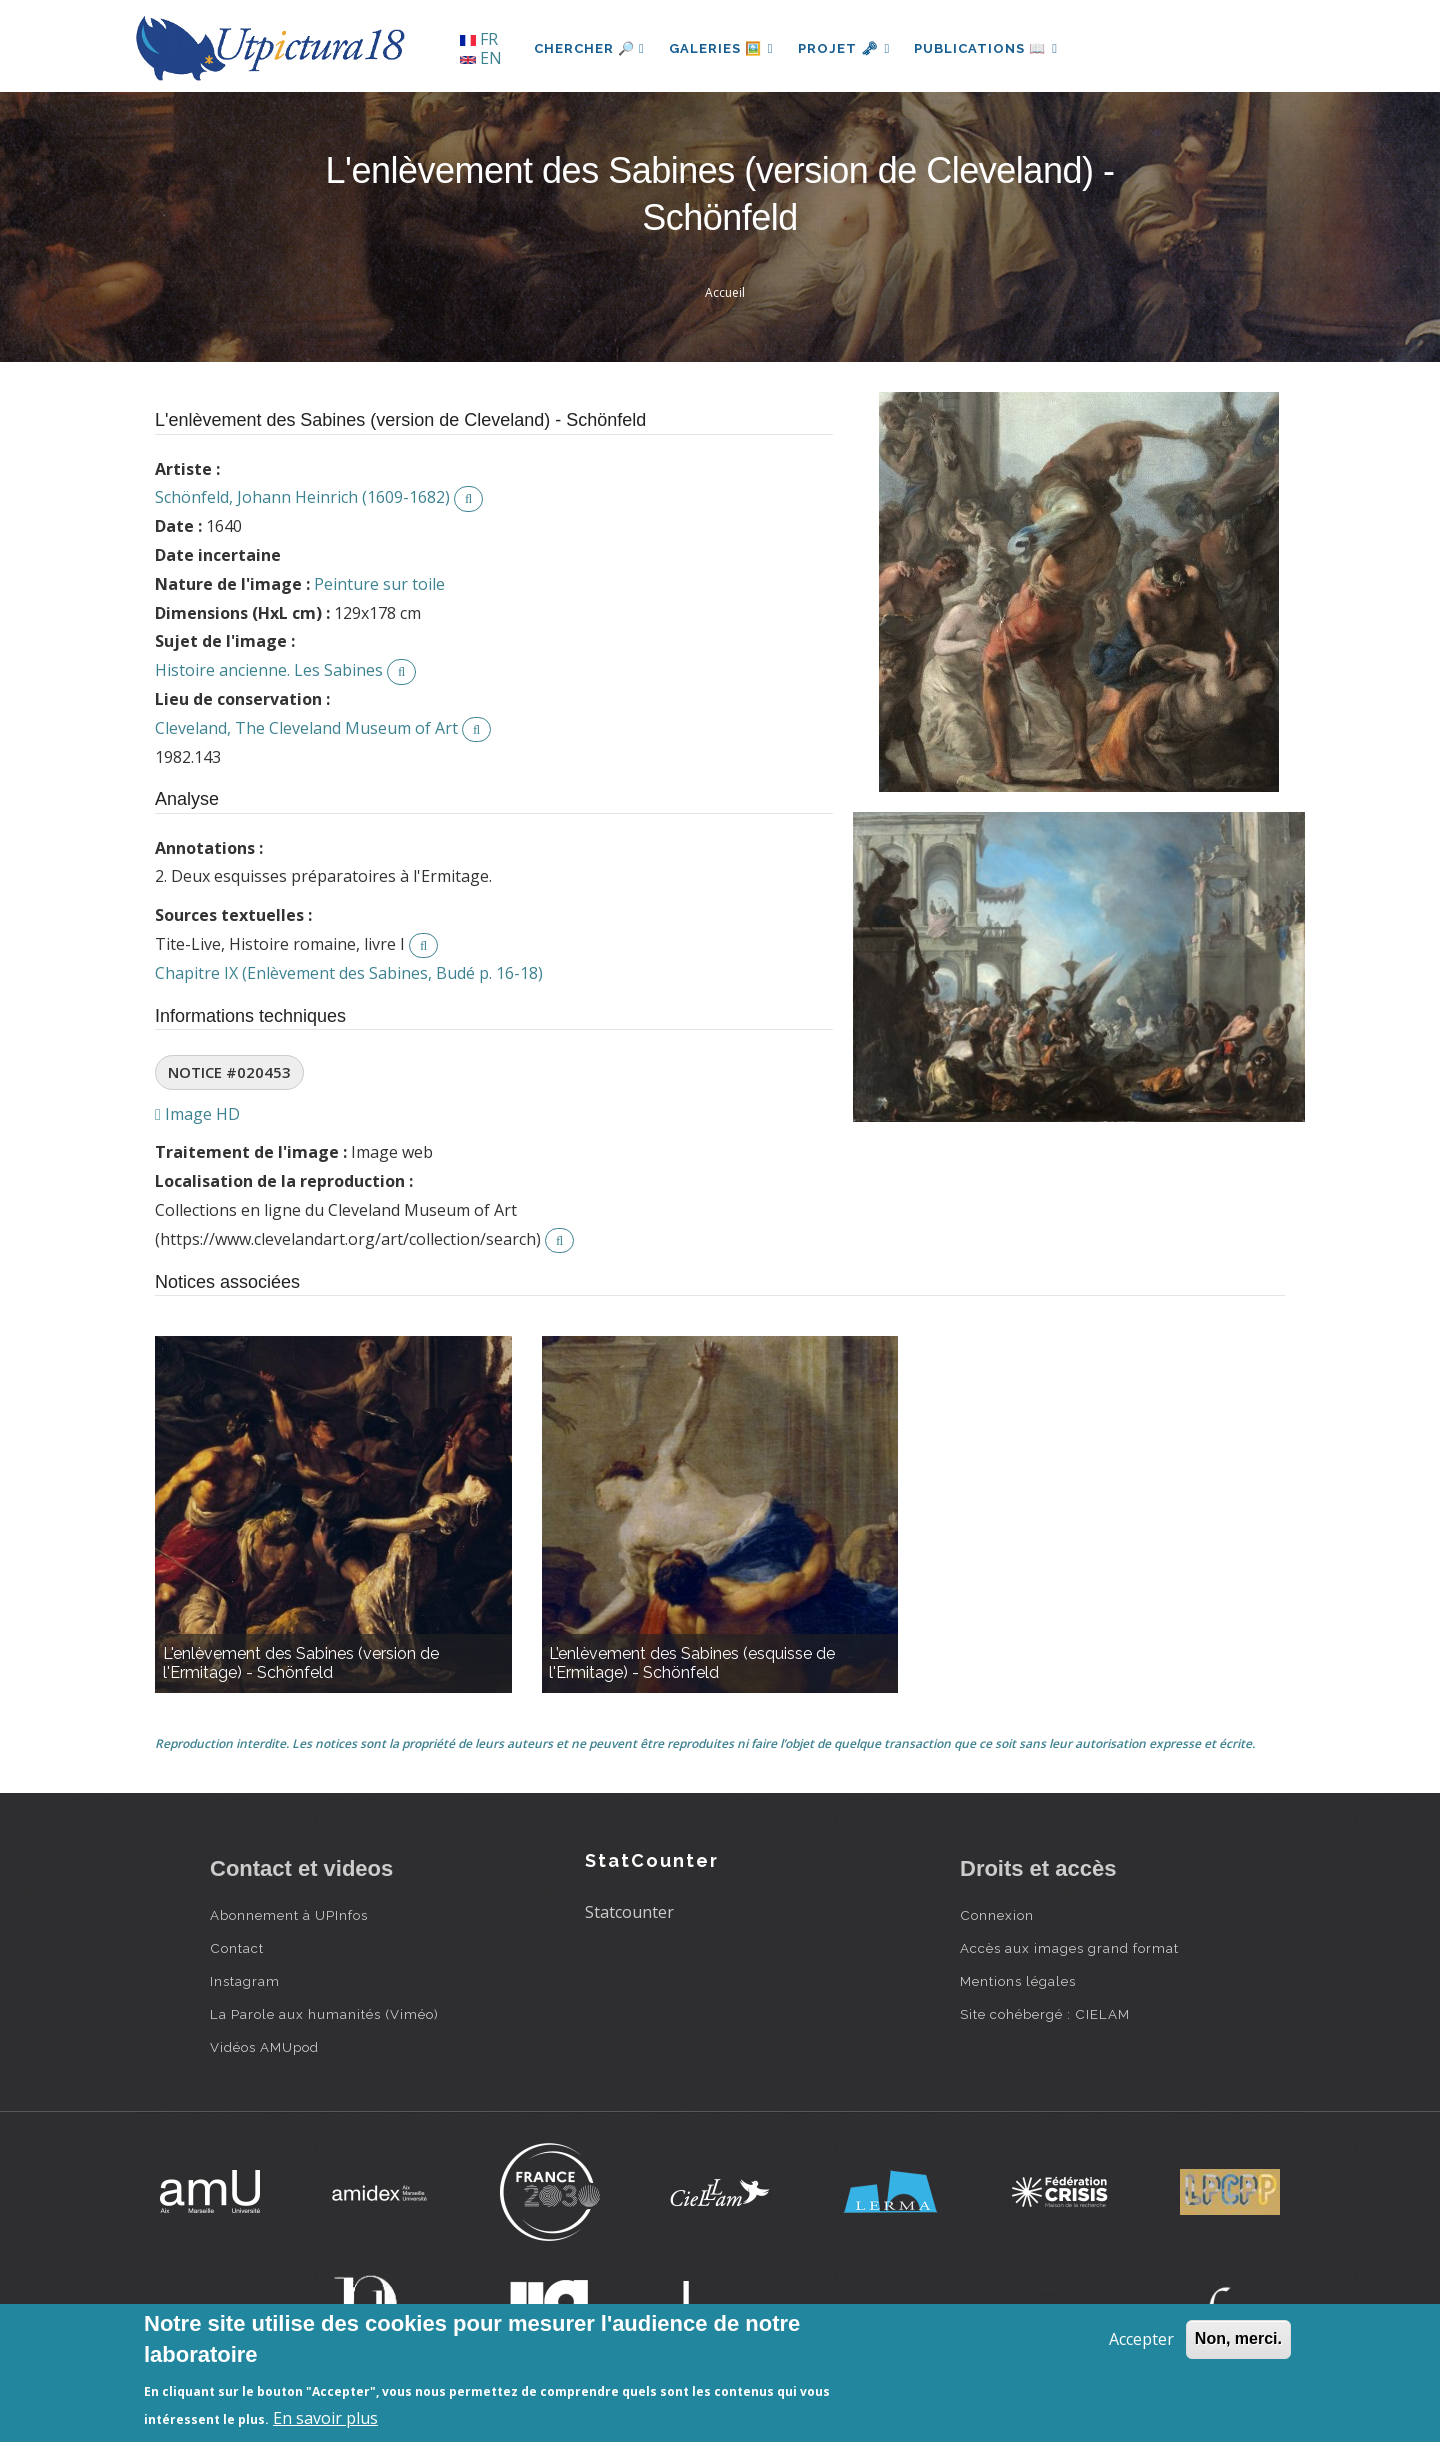 This screenshot has height=2442, width=1440. I want to click on En savoir plus, so click(325, 2418).